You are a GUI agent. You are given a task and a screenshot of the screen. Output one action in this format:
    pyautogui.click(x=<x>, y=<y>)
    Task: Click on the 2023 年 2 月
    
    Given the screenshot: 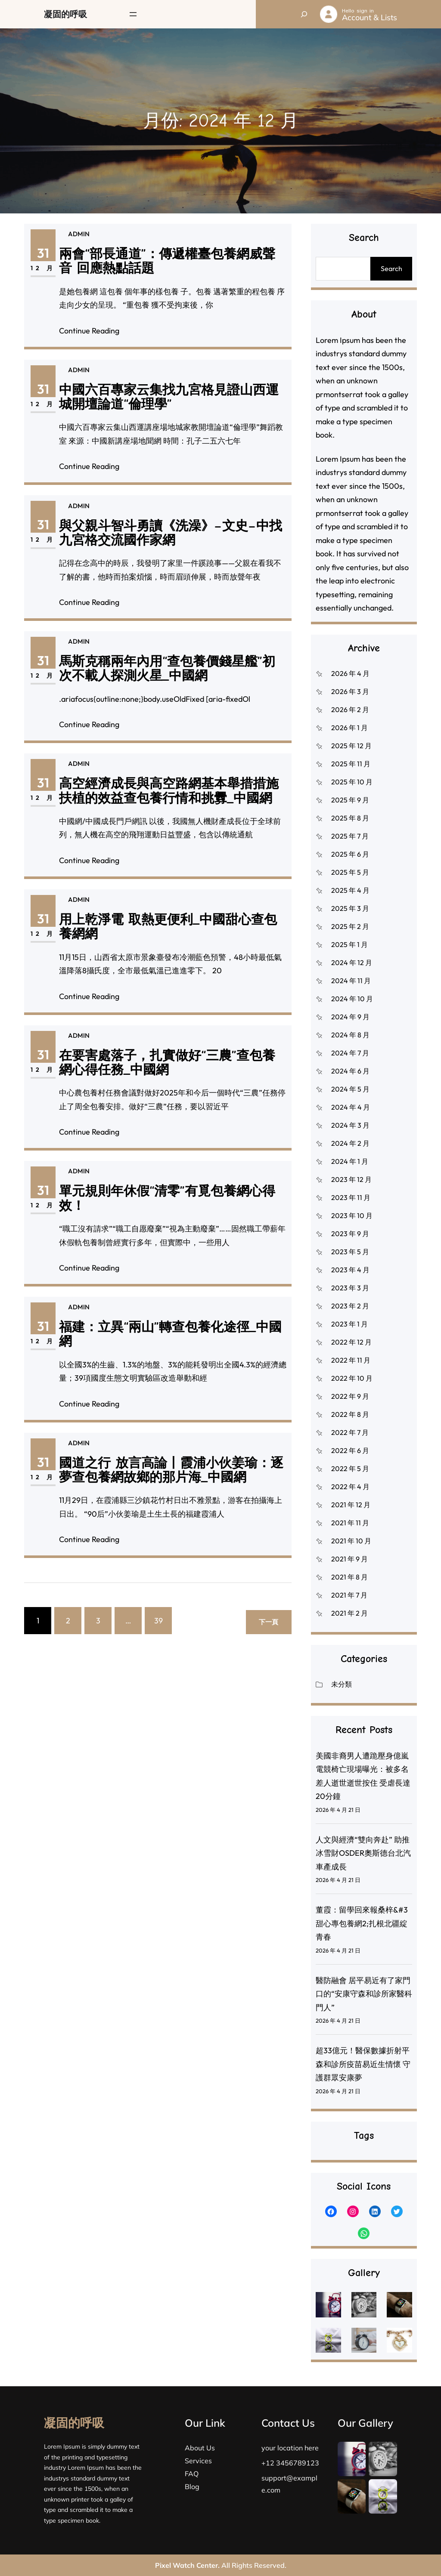 What is the action you would take?
    pyautogui.click(x=350, y=1306)
    